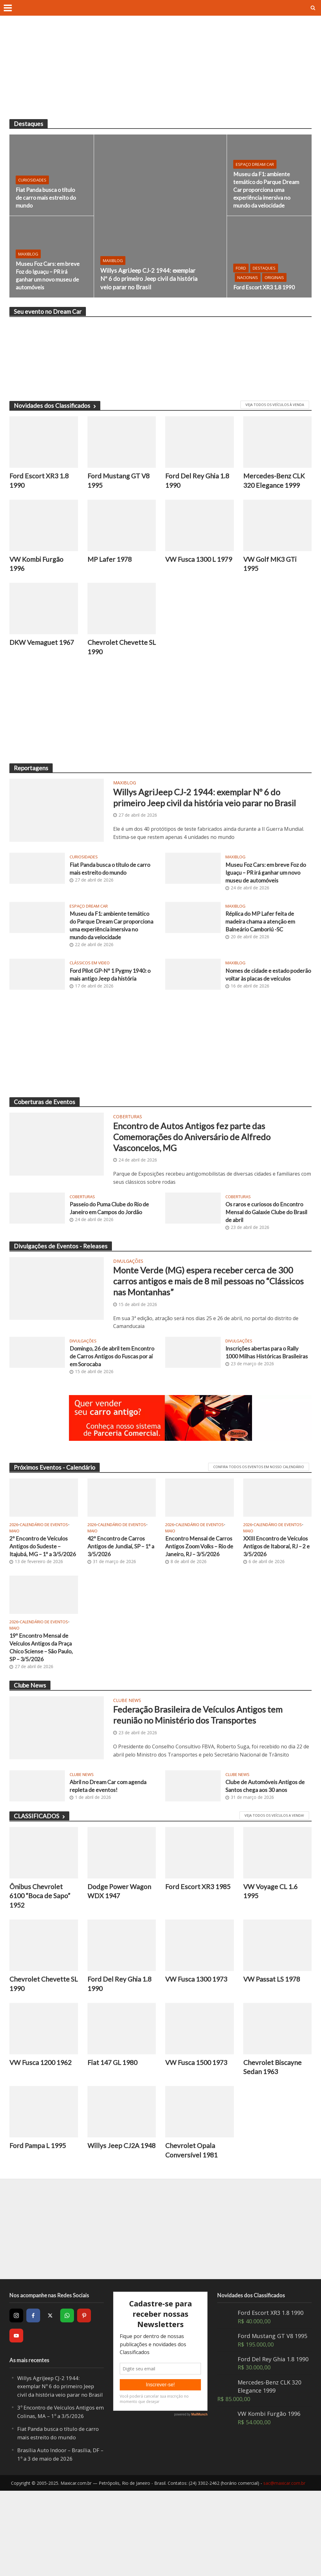 Image resolution: width=321 pixels, height=2576 pixels. Describe the element at coordinates (272, 1962) in the screenshot. I see `VW Voyage CL 1.6 1995` at that location.